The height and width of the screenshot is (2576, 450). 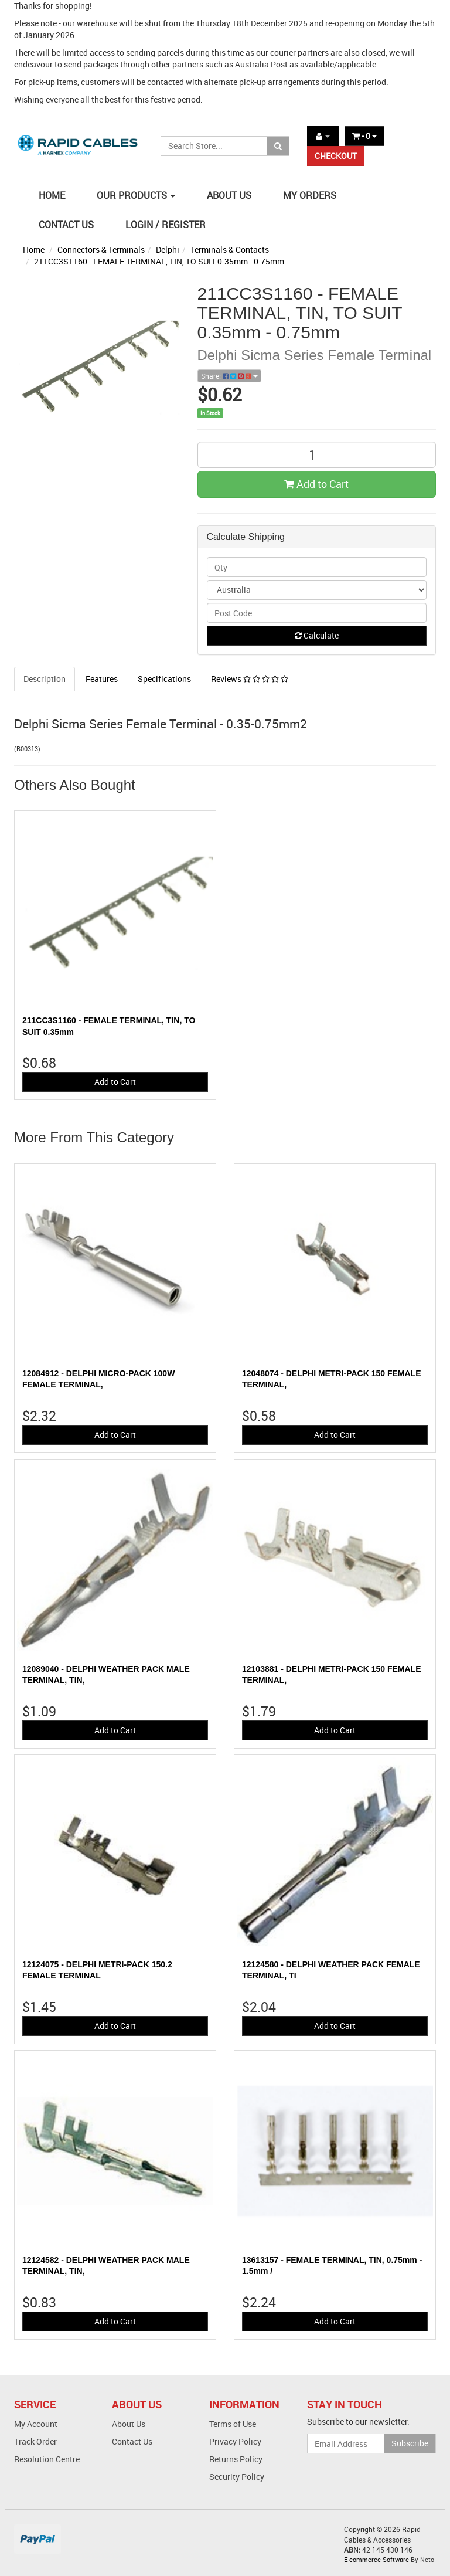 What do you see at coordinates (336, 155) in the screenshot?
I see `CHECKOUT` at bounding box center [336, 155].